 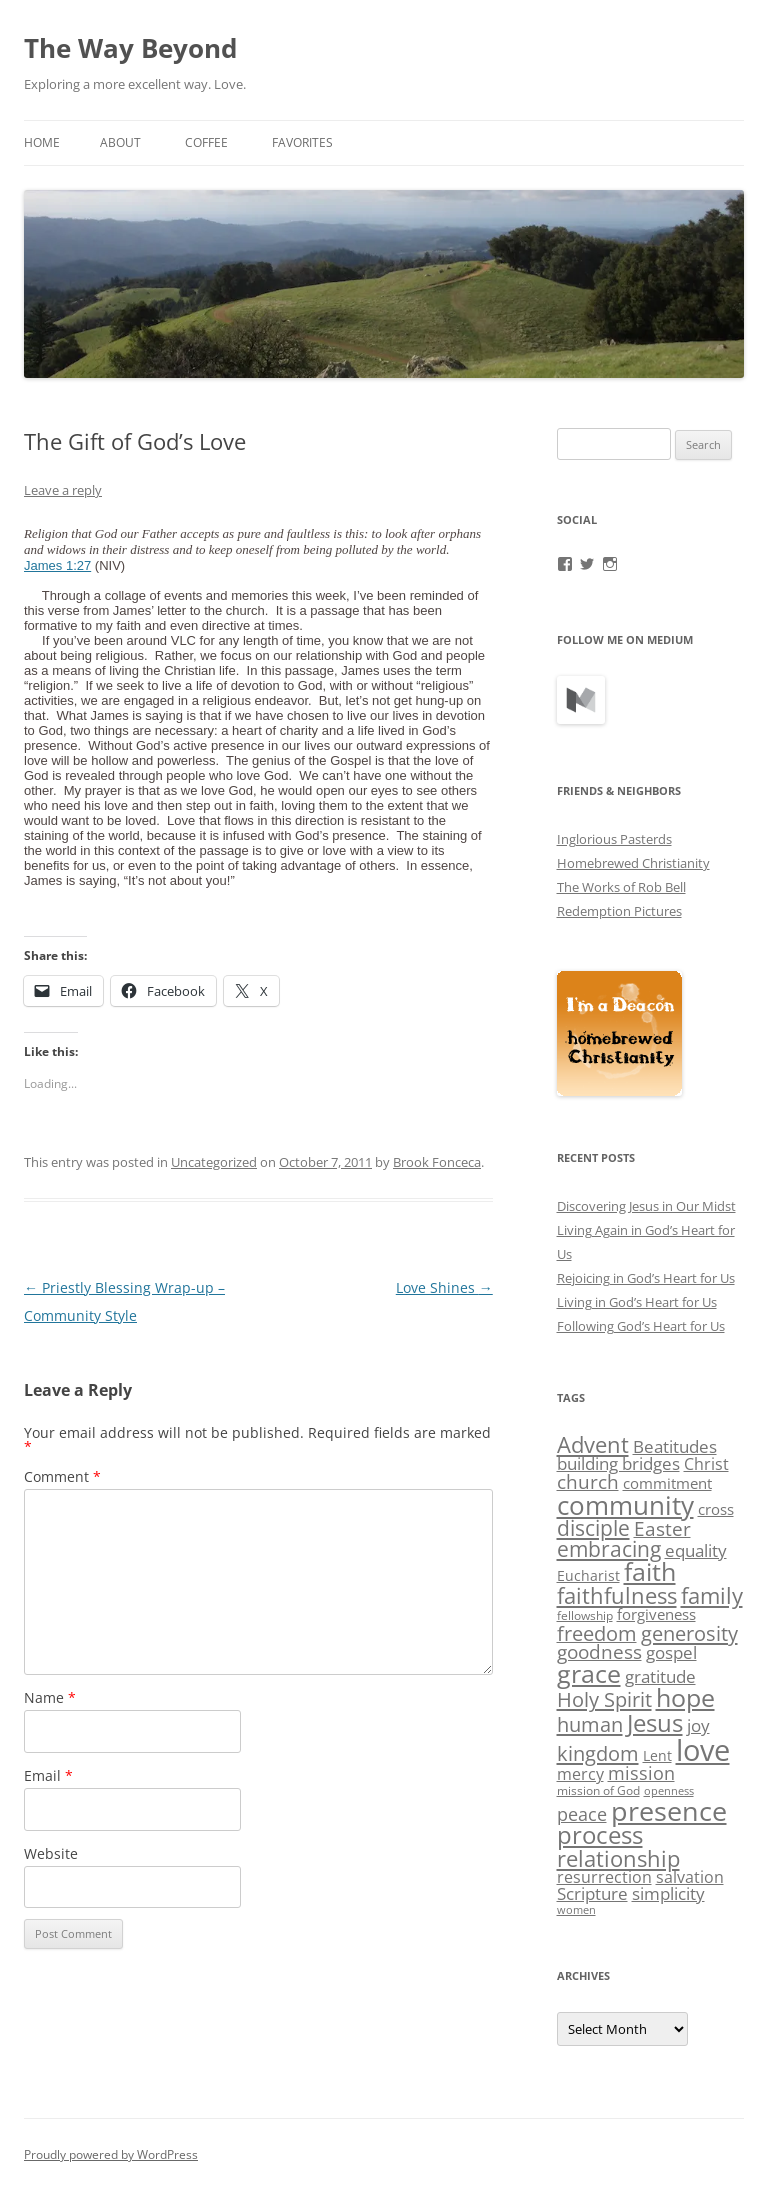 What do you see at coordinates (597, 1633) in the screenshot?
I see `freedom [freedom (12 items)]` at bounding box center [597, 1633].